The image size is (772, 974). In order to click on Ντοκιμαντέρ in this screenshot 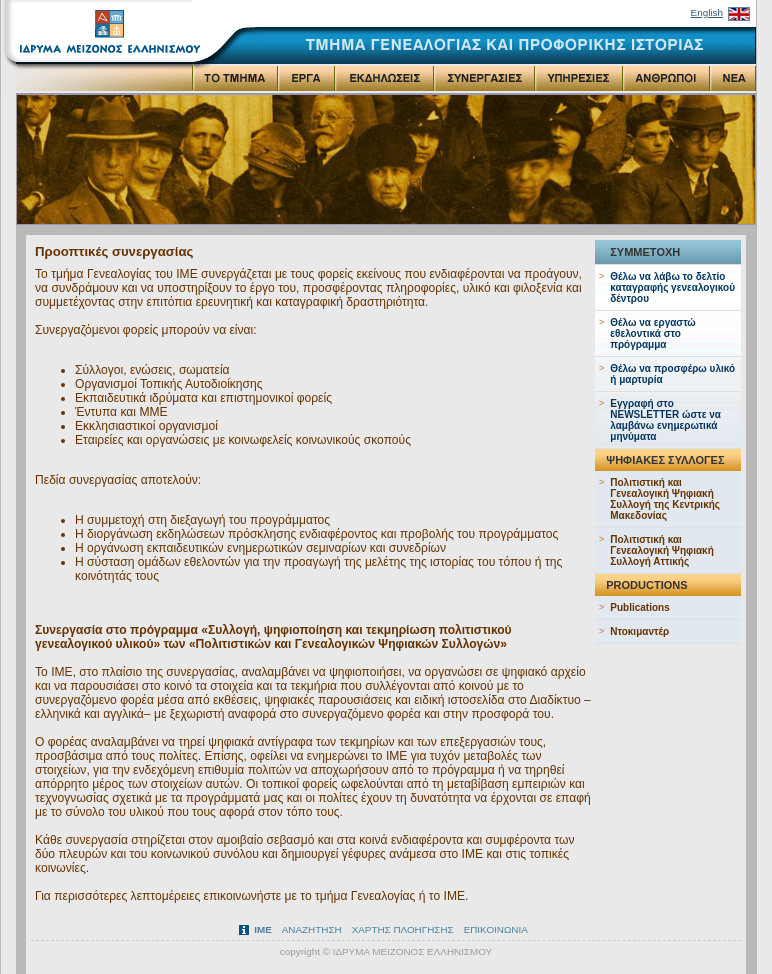, I will do `click(639, 631)`.